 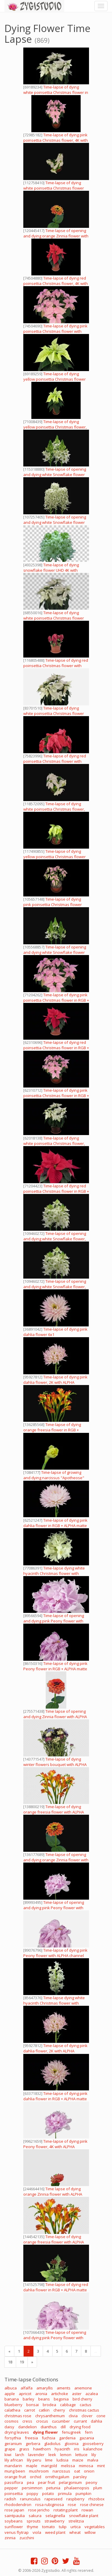 What do you see at coordinates (10, 2499) in the screenshot?
I see `radish` at bounding box center [10, 2499].